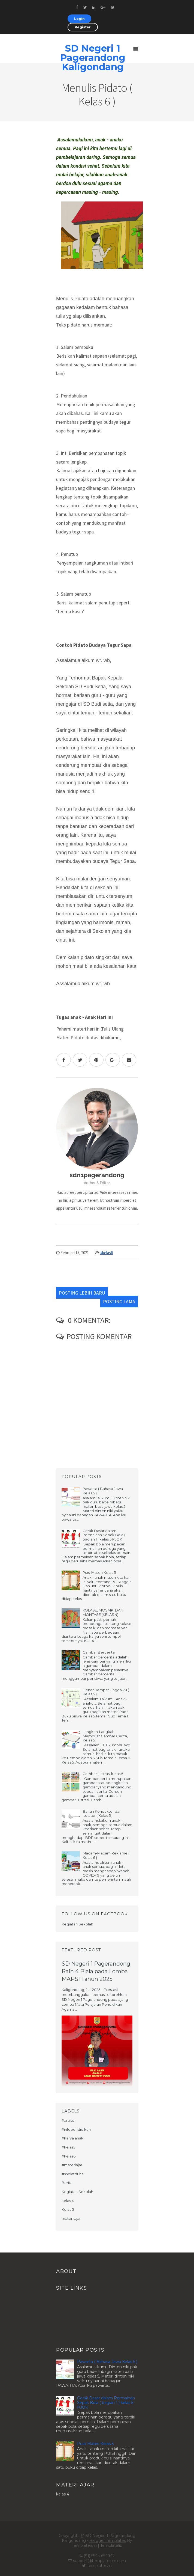 The image size is (194, 2576). What do you see at coordinates (68, 2200) in the screenshot?
I see `kelas 4` at bounding box center [68, 2200].